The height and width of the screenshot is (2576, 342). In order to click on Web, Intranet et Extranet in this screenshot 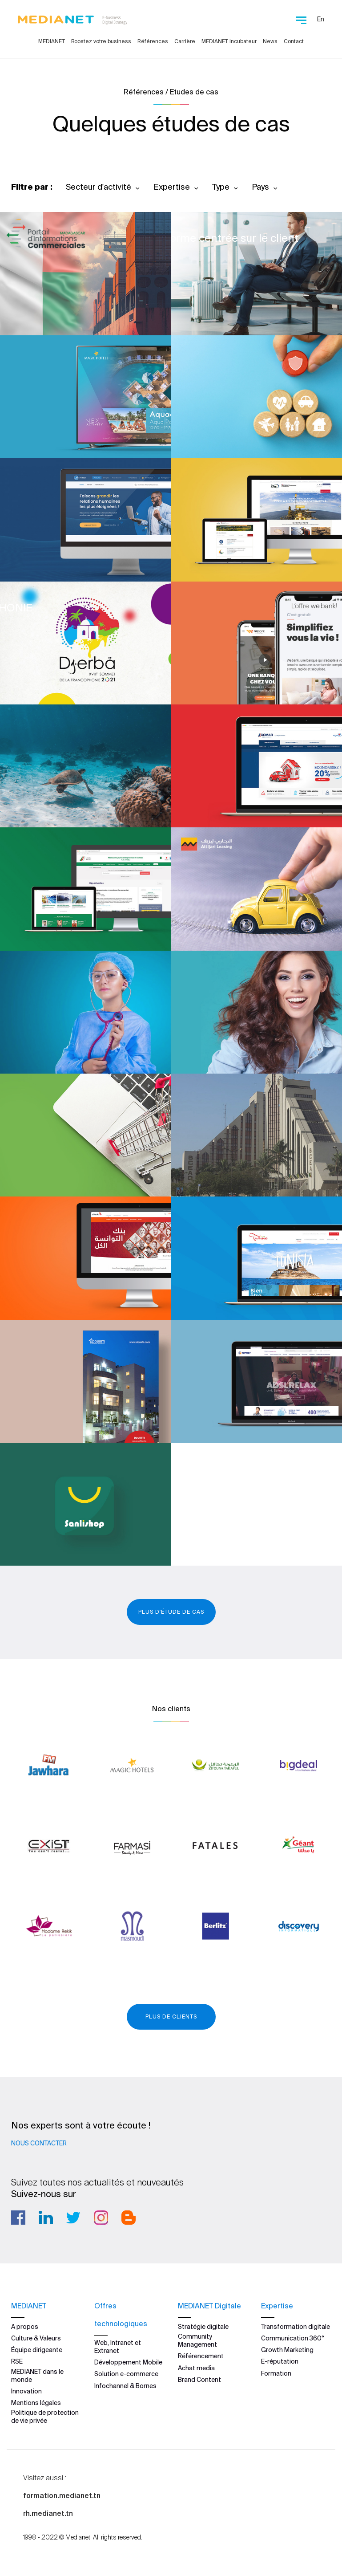, I will do `click(117, 2346)`.